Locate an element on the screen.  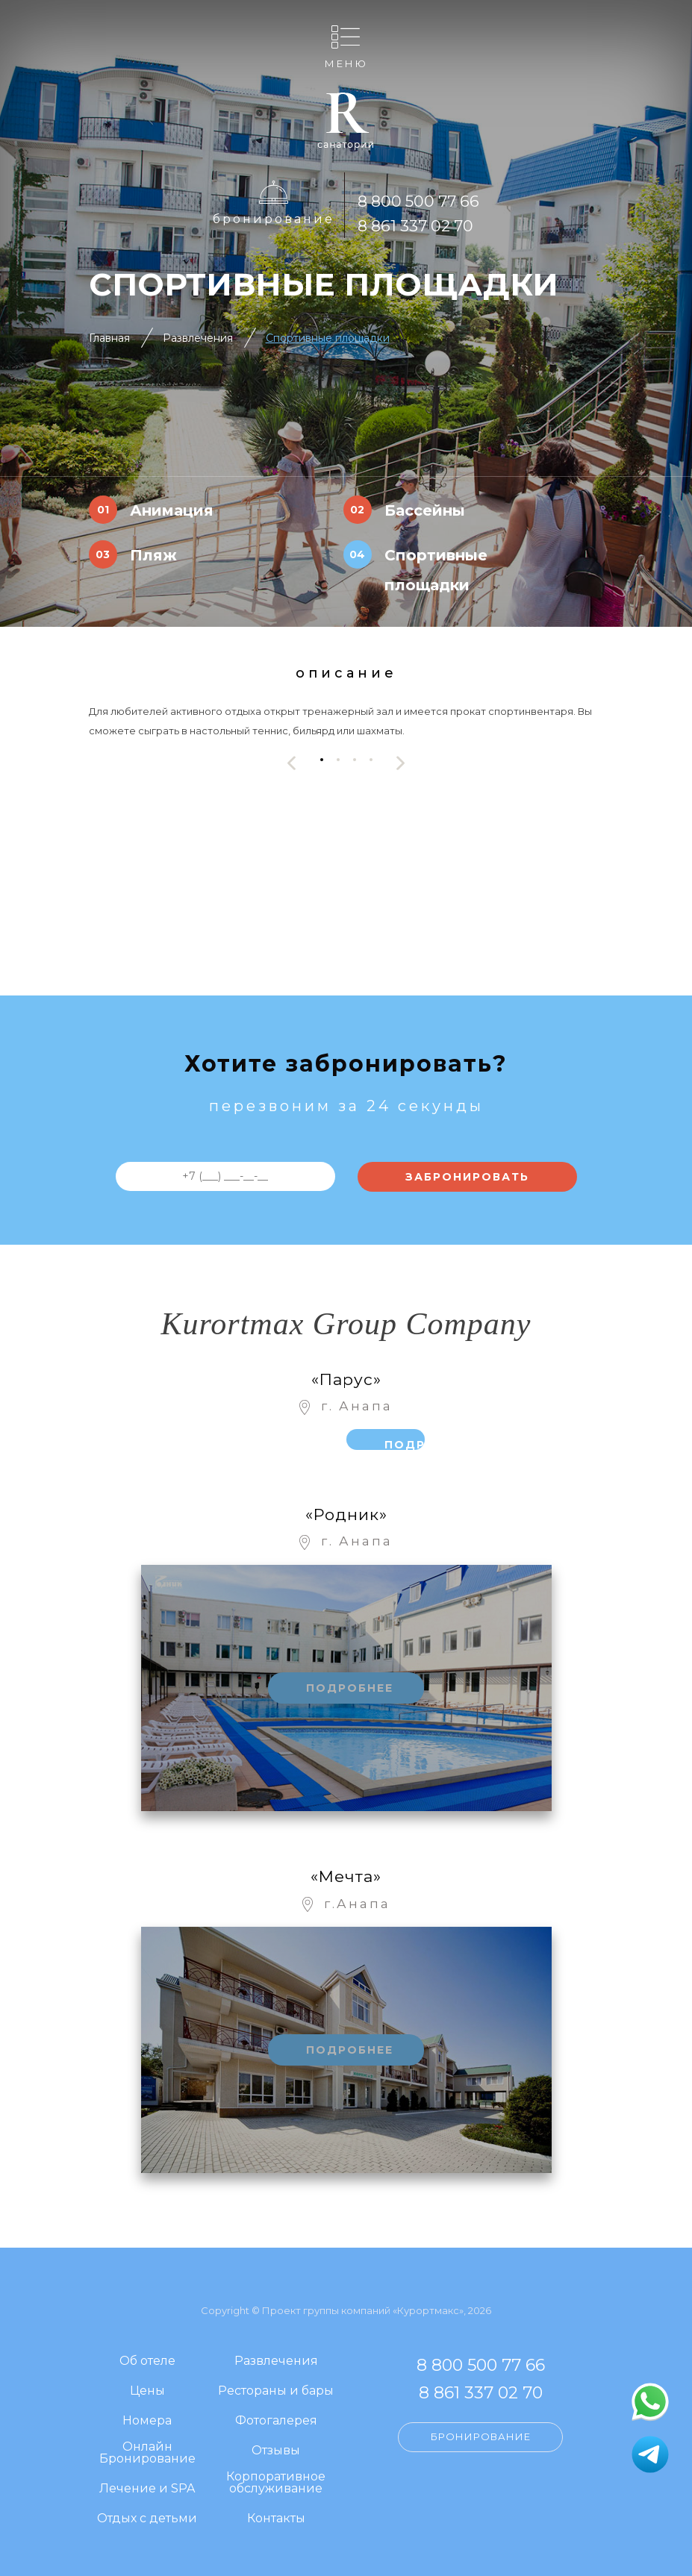
Бронирование is located at coordinates (273, 219).